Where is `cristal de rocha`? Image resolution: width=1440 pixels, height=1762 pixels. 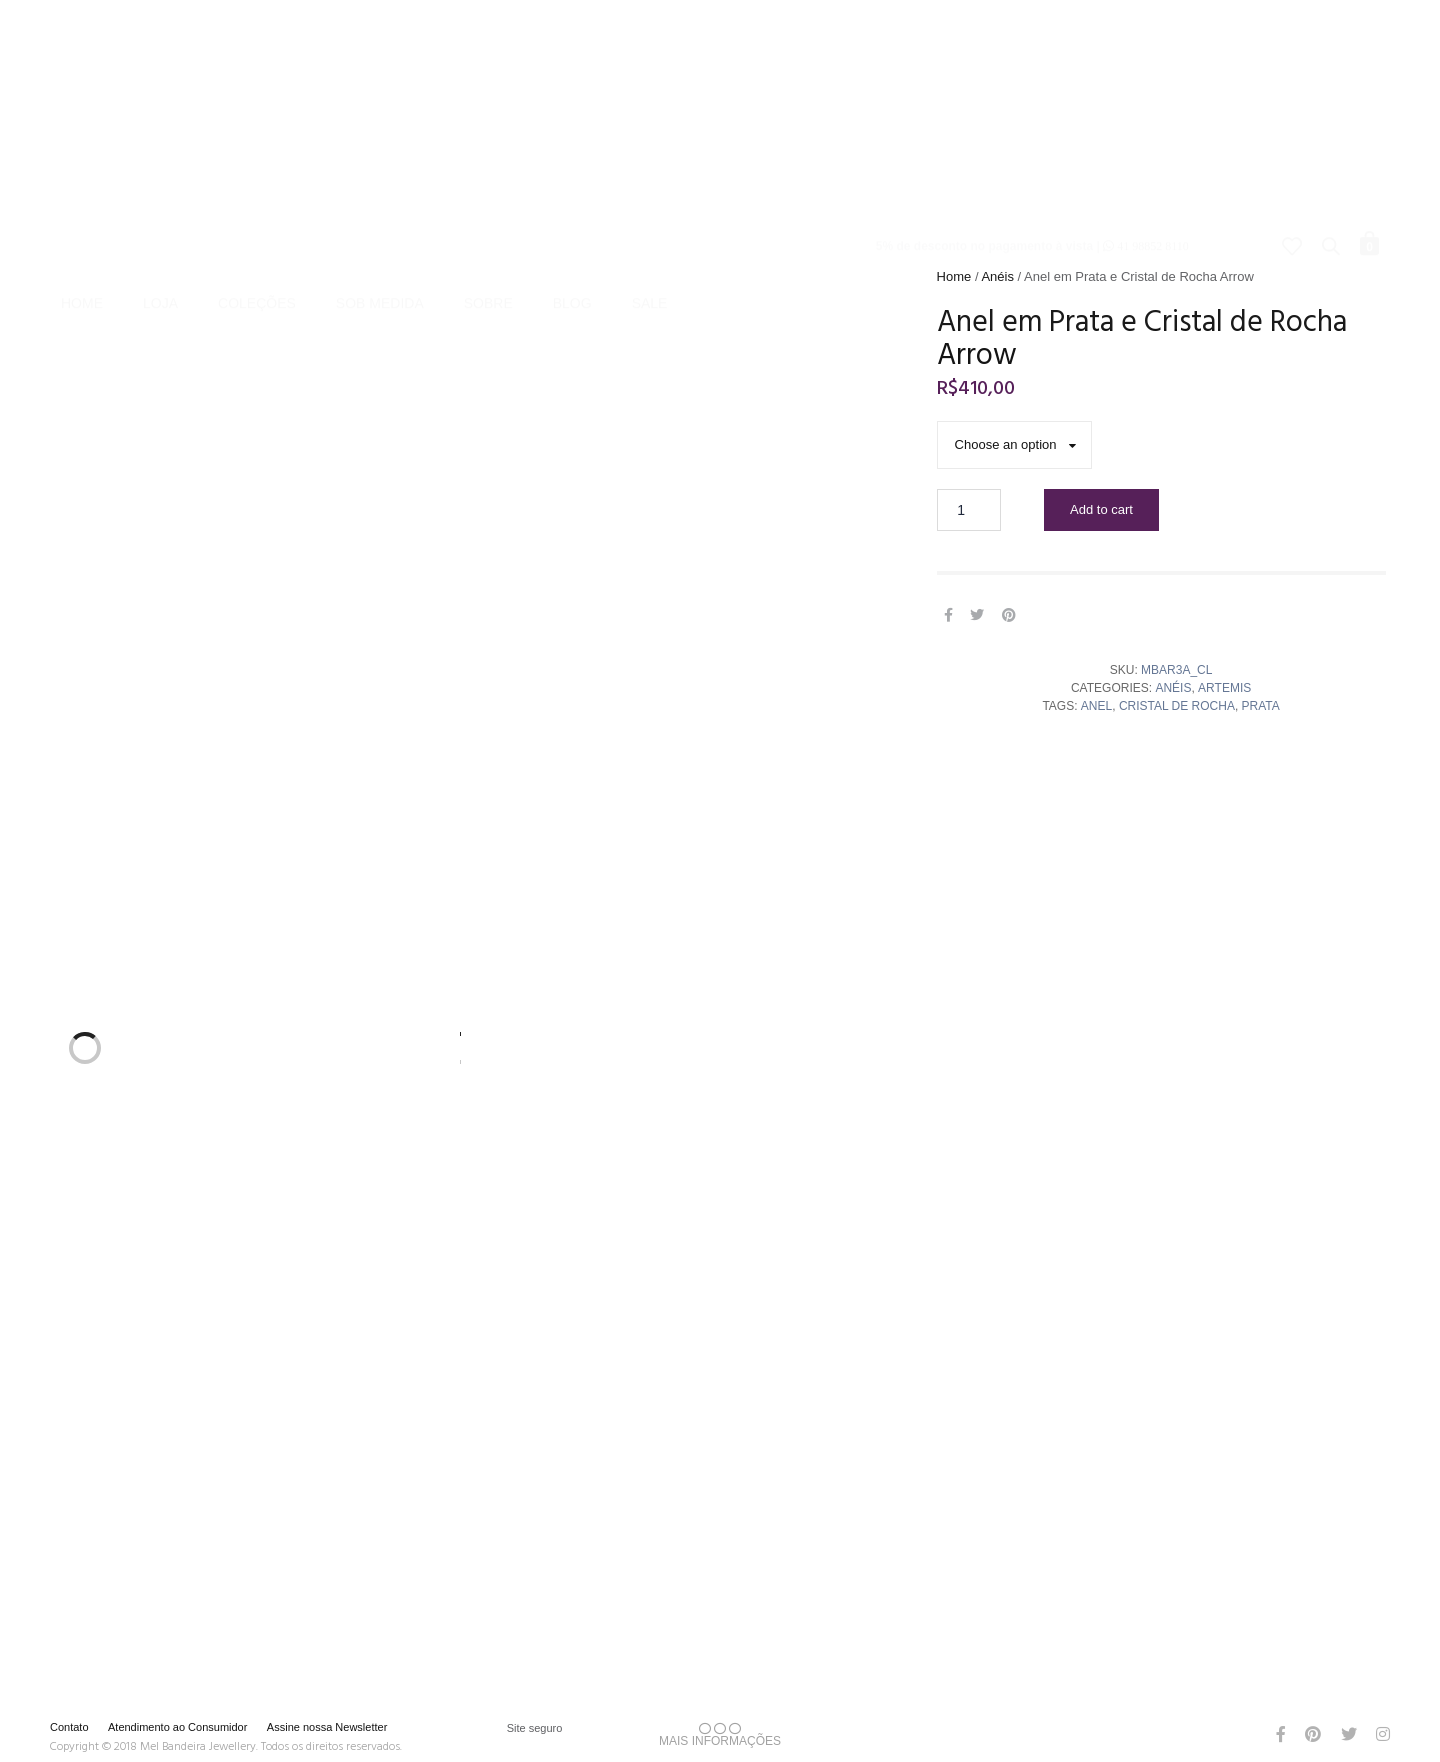 cristal de rocha is located at coordinates (1177, 706).